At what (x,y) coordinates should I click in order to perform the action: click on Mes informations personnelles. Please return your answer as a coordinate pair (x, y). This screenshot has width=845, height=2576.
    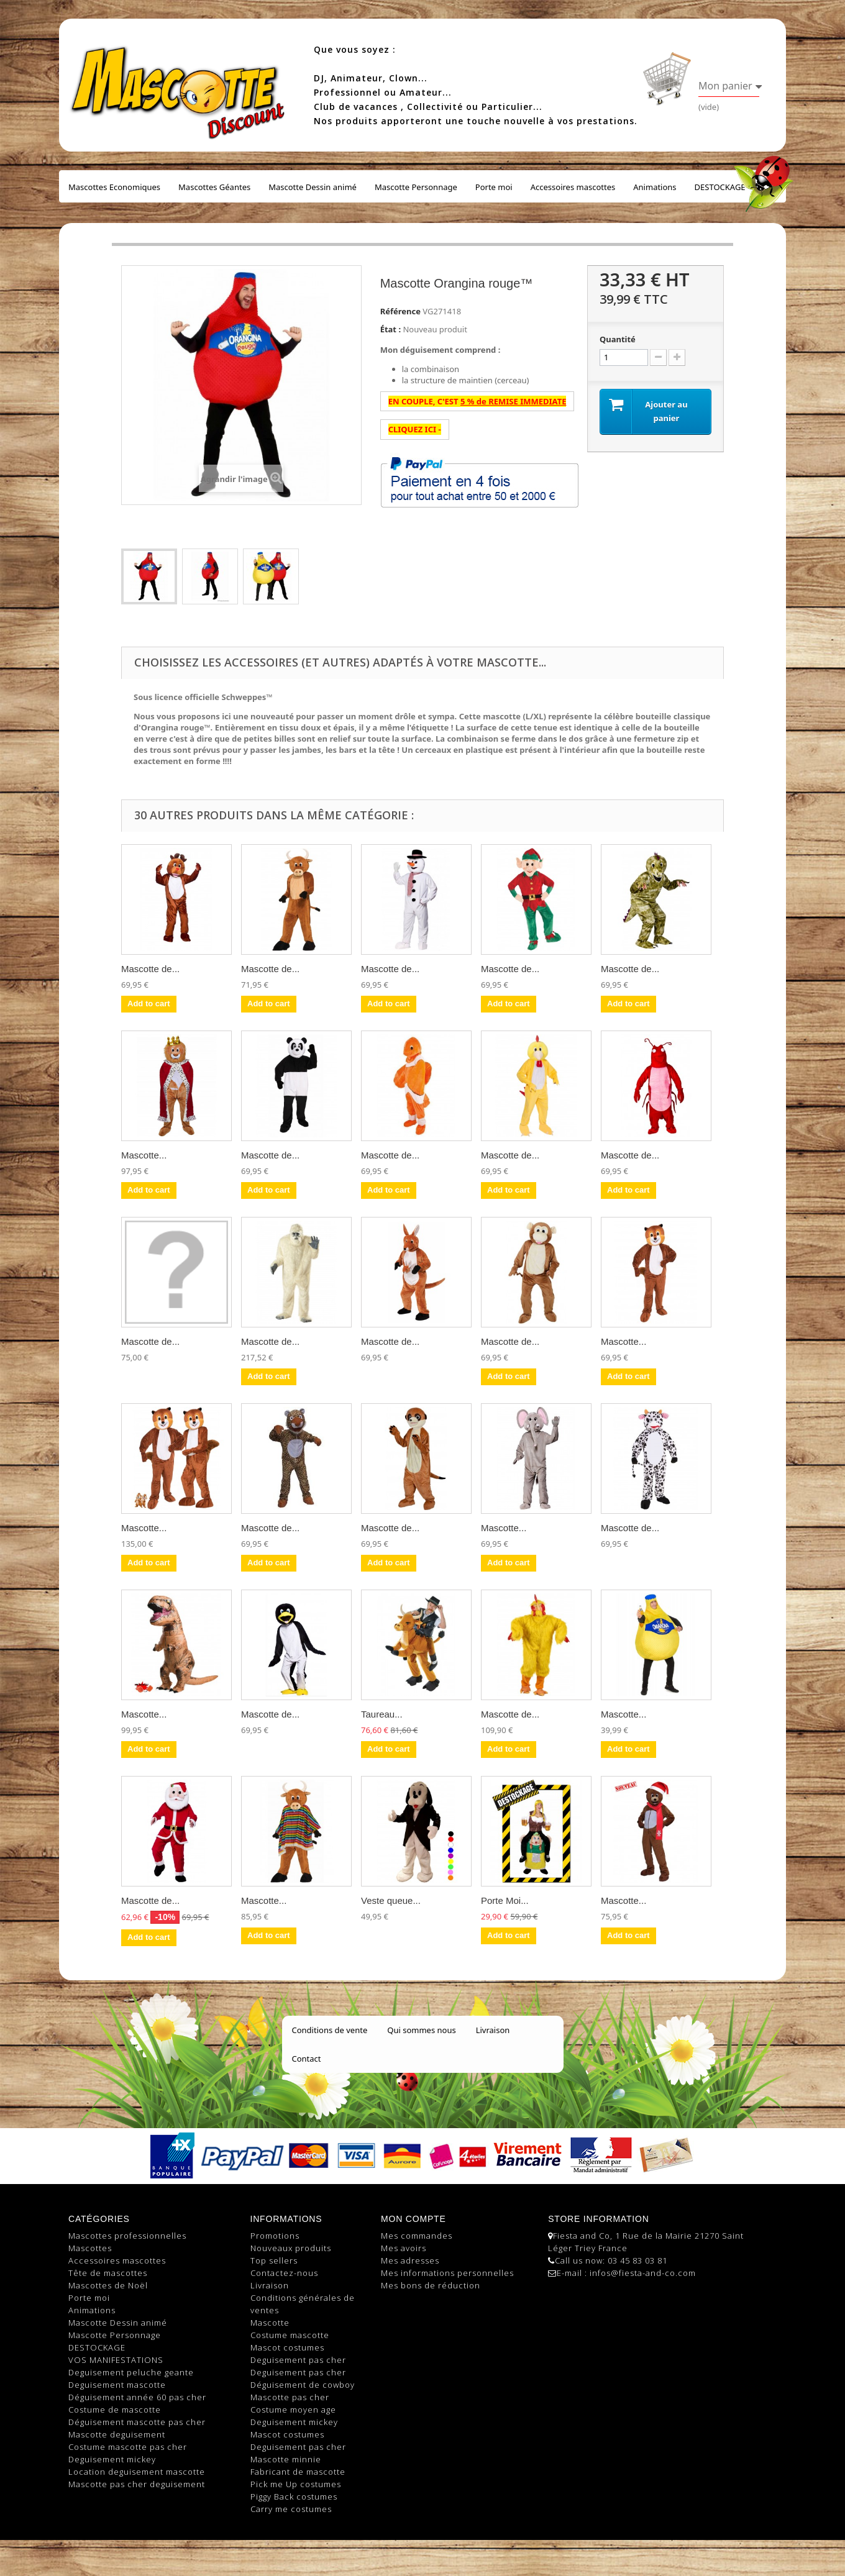
    Looking at the image, I should click on (447, 2272).